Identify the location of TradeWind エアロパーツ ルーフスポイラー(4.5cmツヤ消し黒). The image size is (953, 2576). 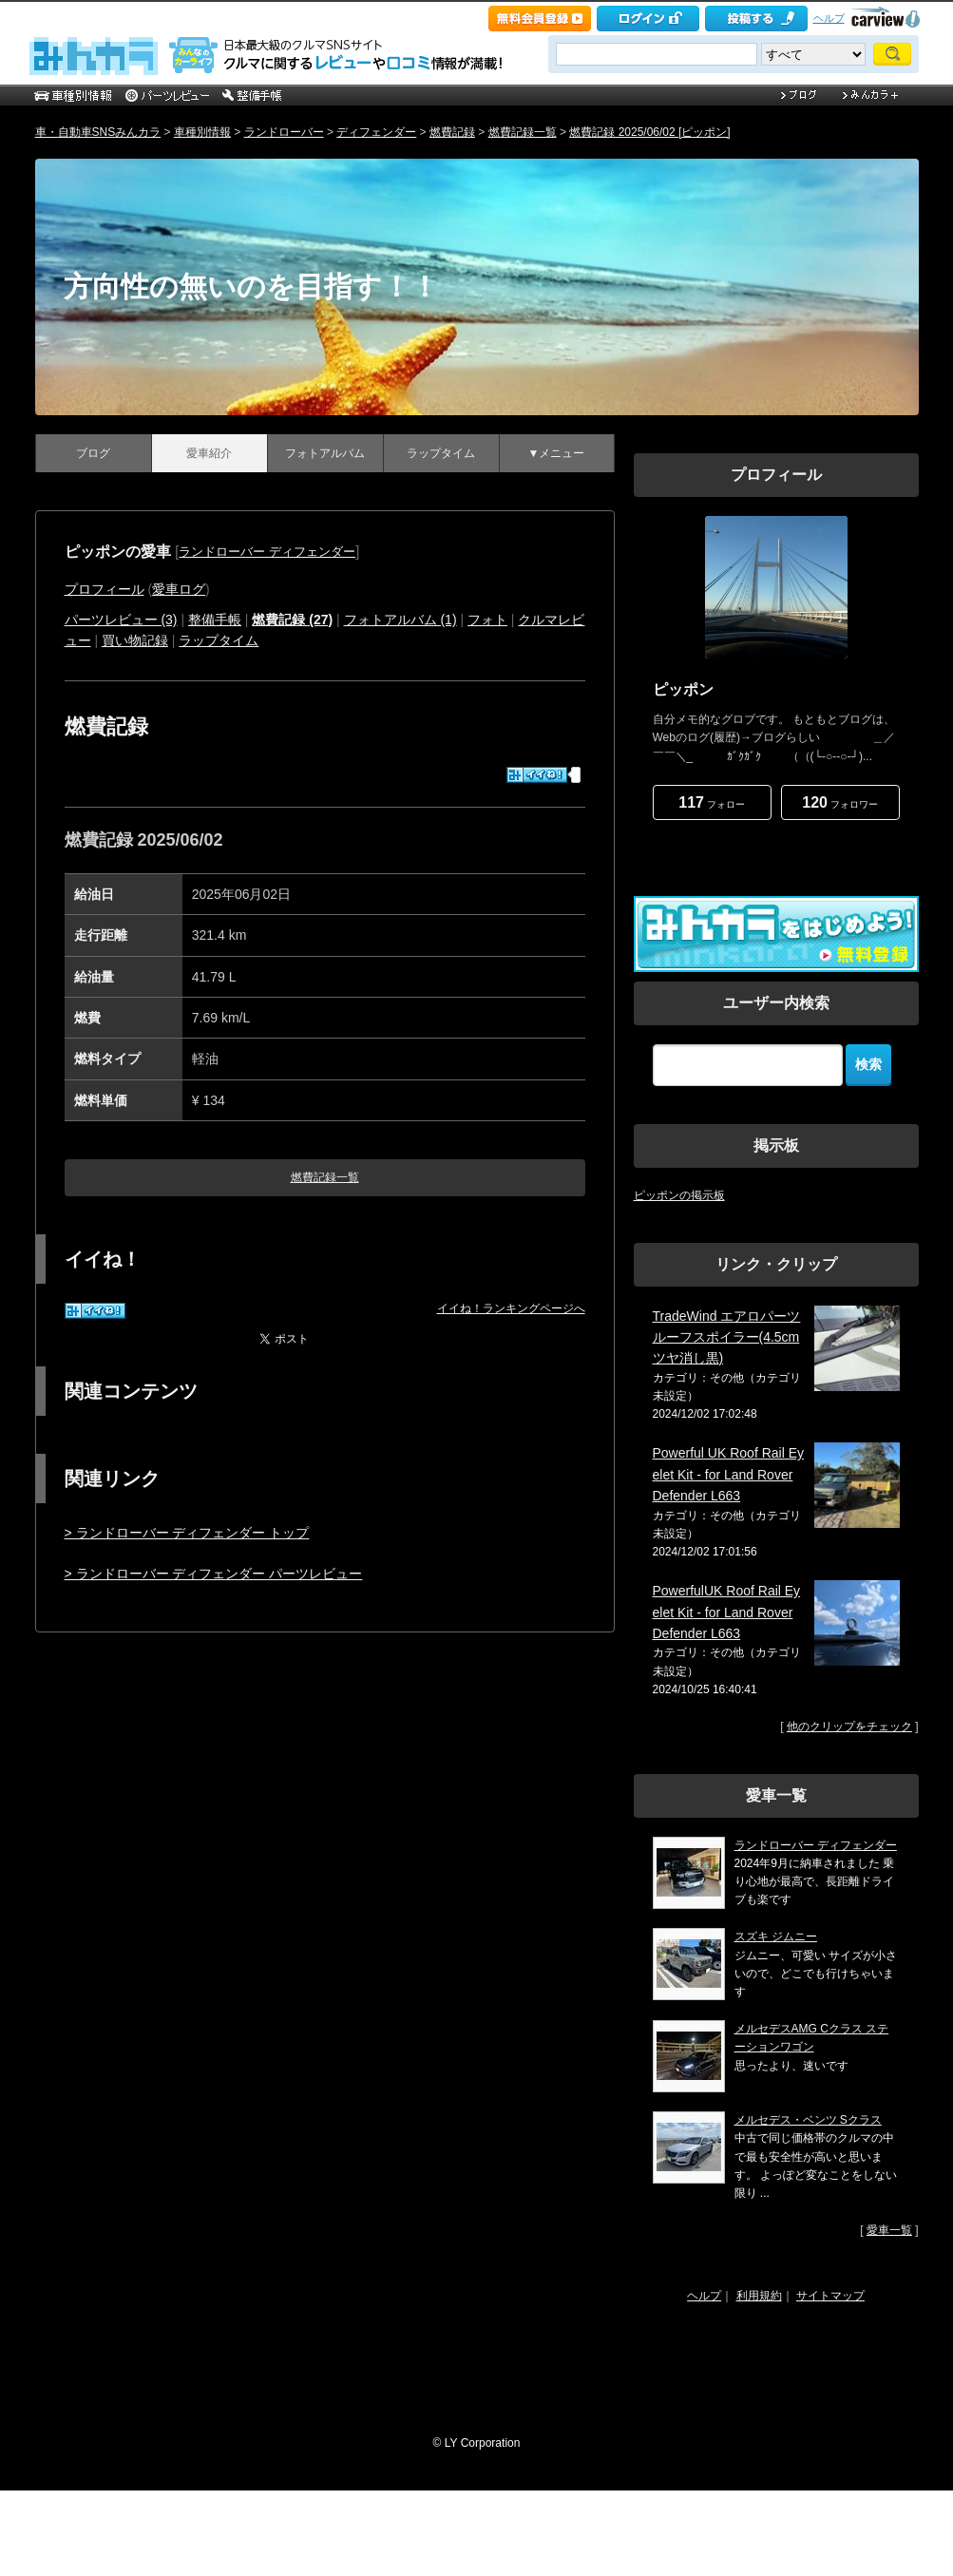
(727, 1337).